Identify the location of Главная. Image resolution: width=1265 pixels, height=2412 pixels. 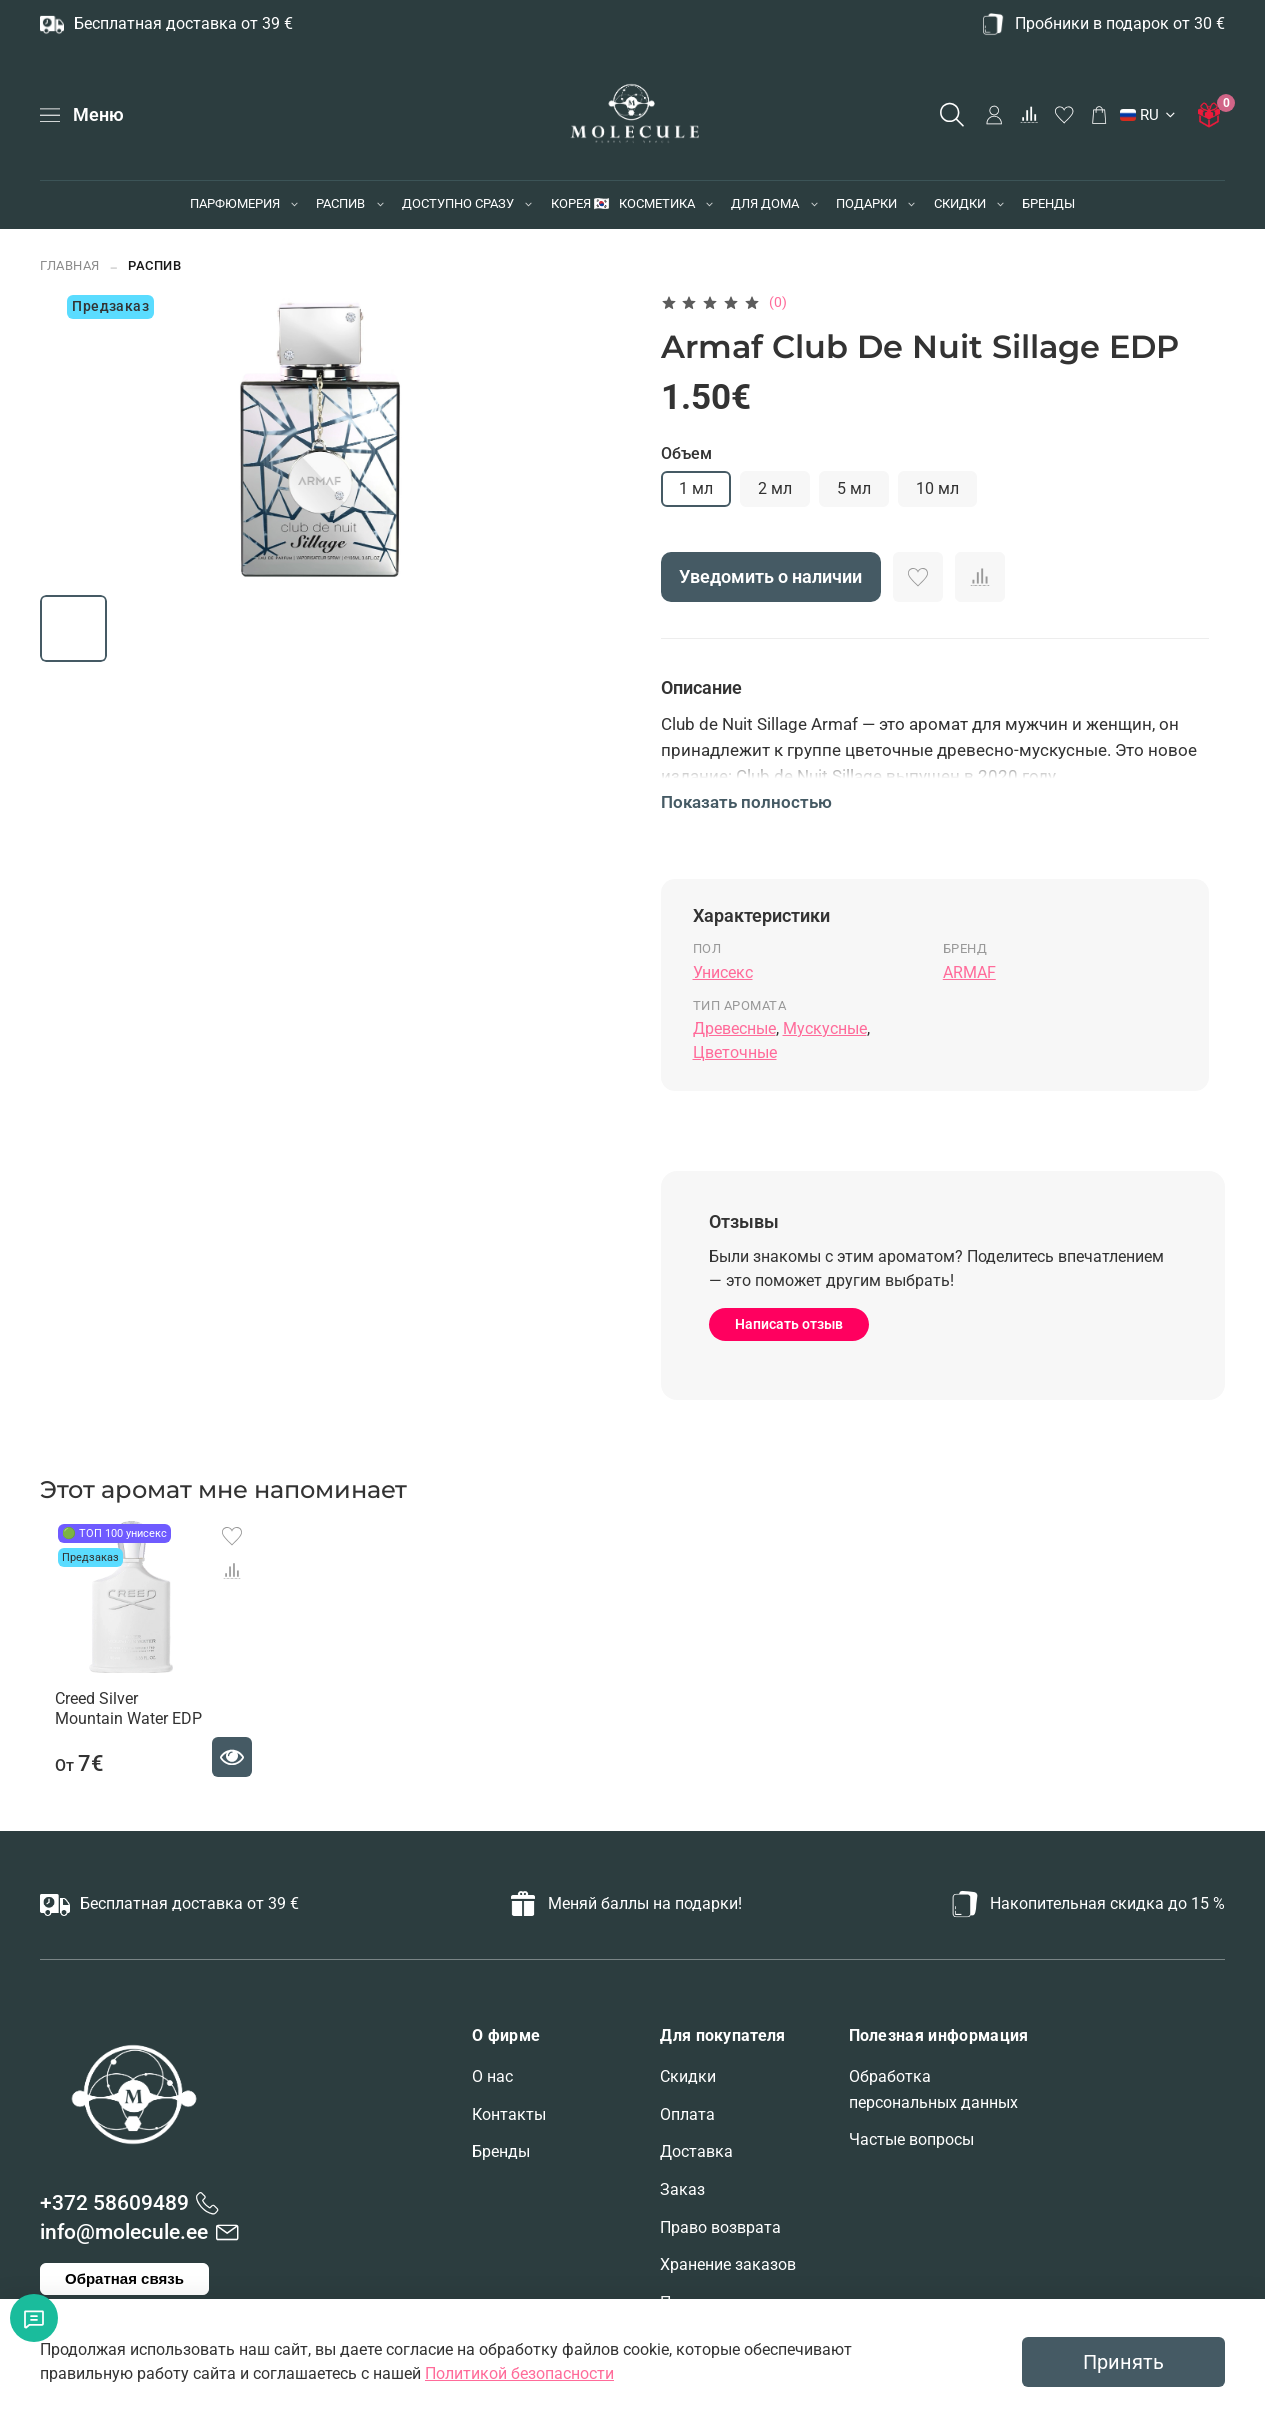
(70, 265).